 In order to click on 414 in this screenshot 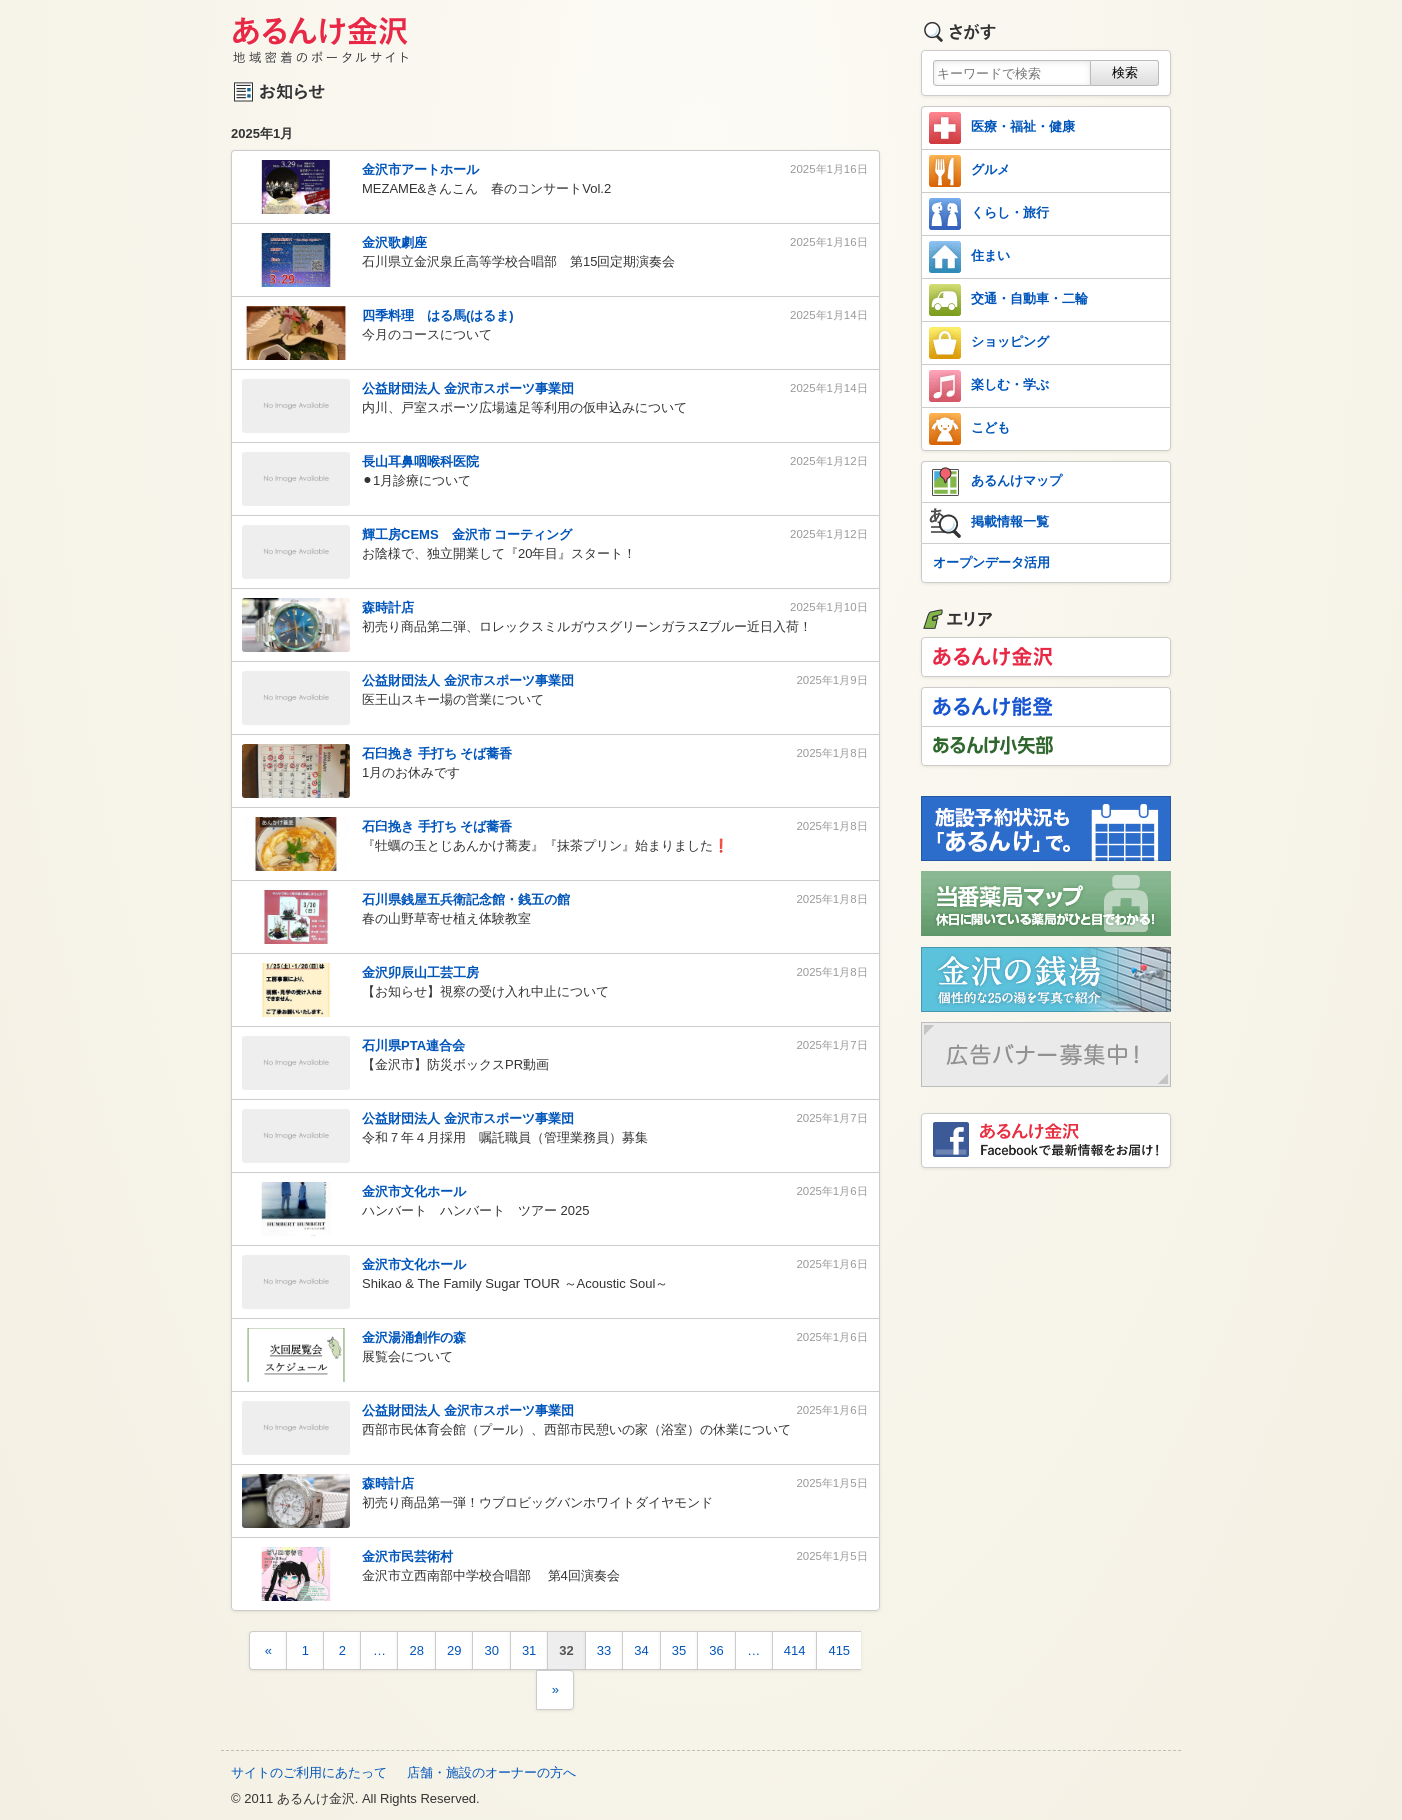, I will do `click(795, 1650)`.